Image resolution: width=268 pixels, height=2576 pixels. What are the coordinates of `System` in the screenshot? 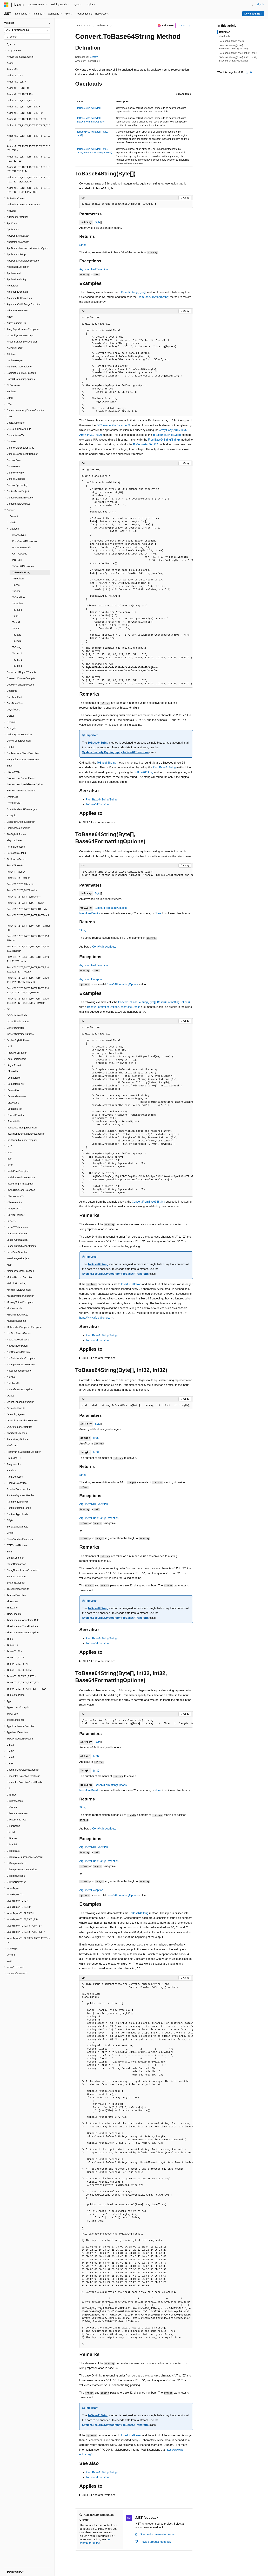 It's located at (94, 57).